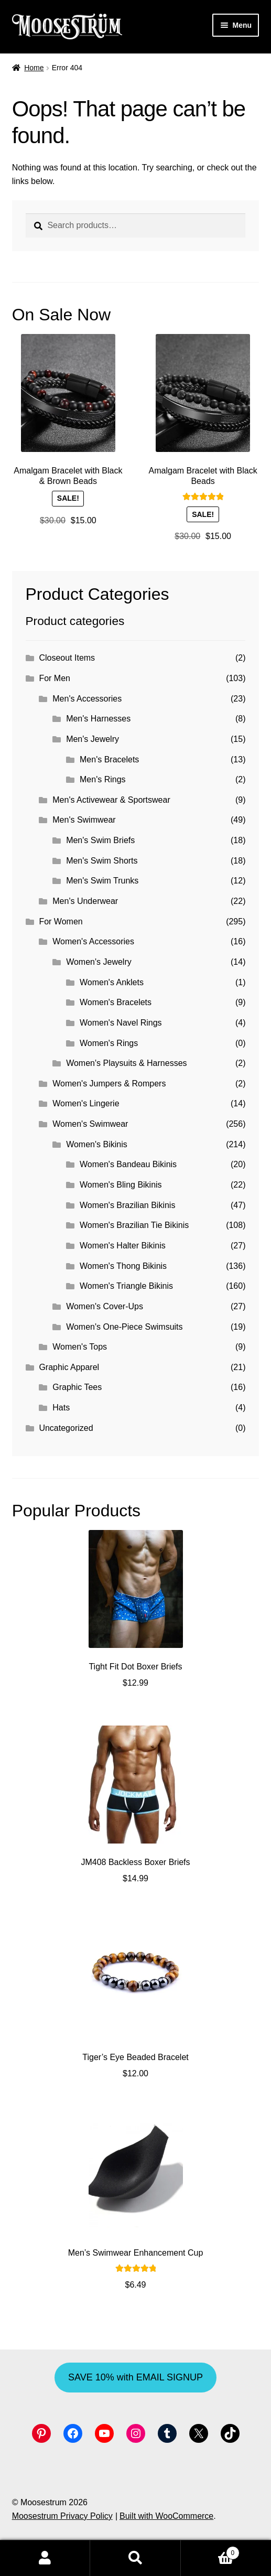 The width and height of the screenshot is (271, 2576). What do you see at coordinates (96, 1144) in the screenshot?
I see `Women's Bikinis` at bounding box center [96, 1144].